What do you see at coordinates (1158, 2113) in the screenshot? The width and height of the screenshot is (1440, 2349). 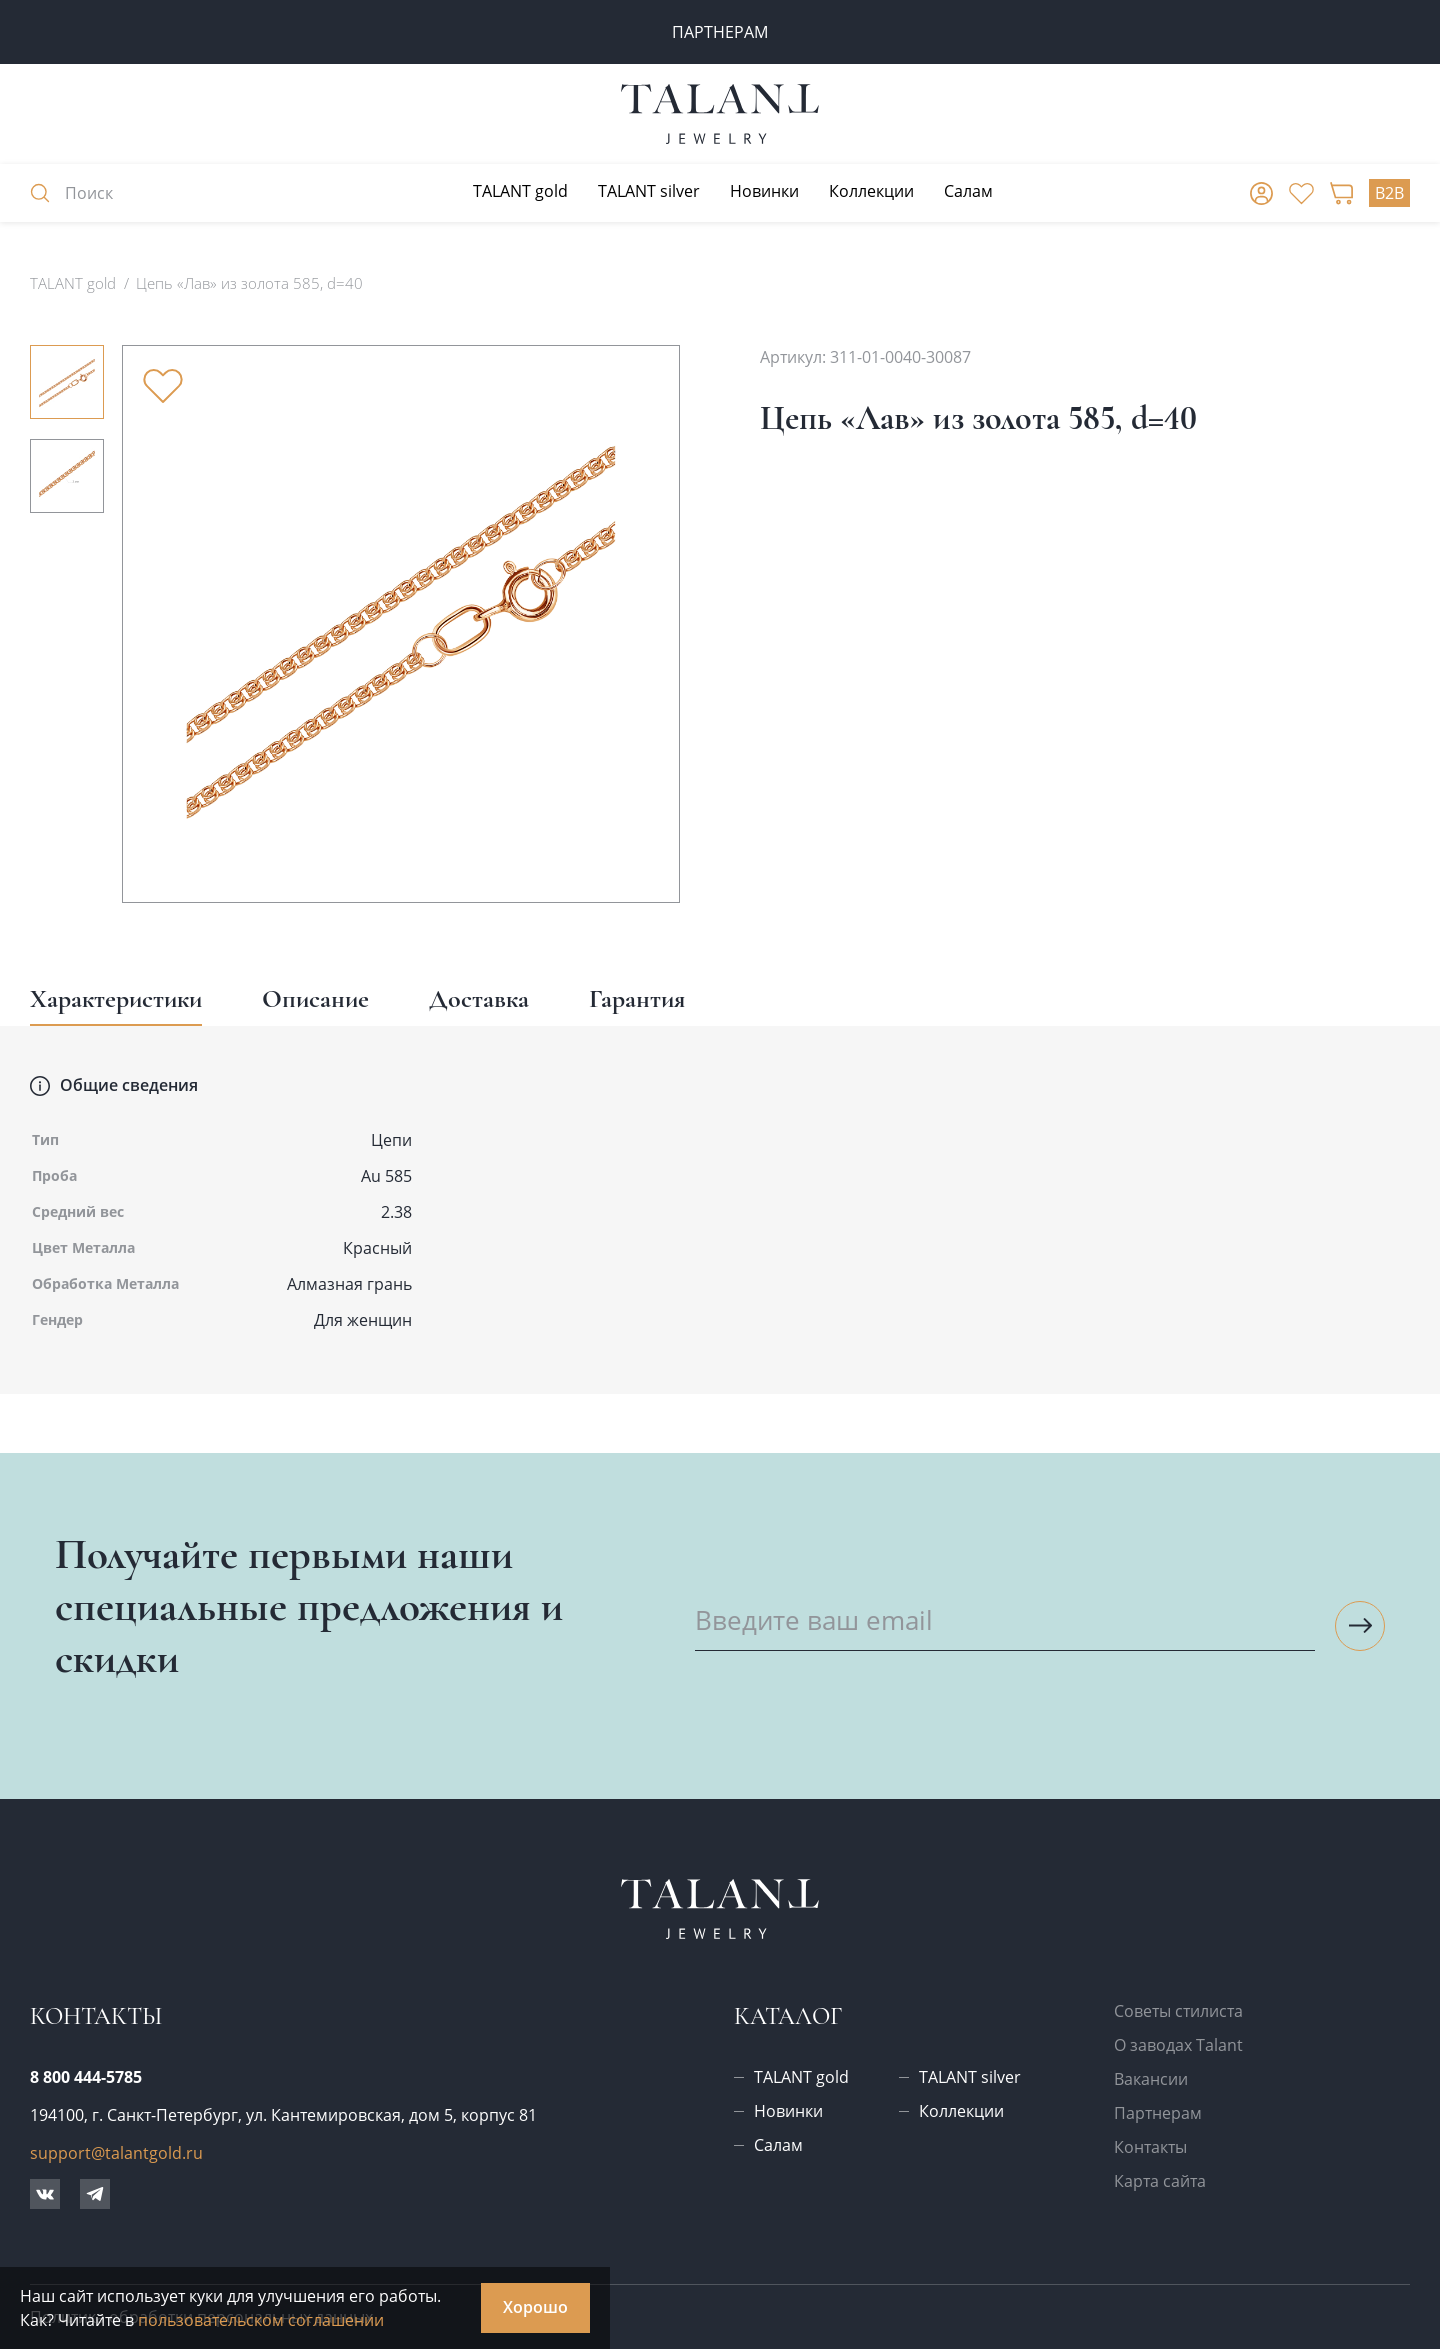 I see `Партнерам` at bounding box center [1158, 2113].